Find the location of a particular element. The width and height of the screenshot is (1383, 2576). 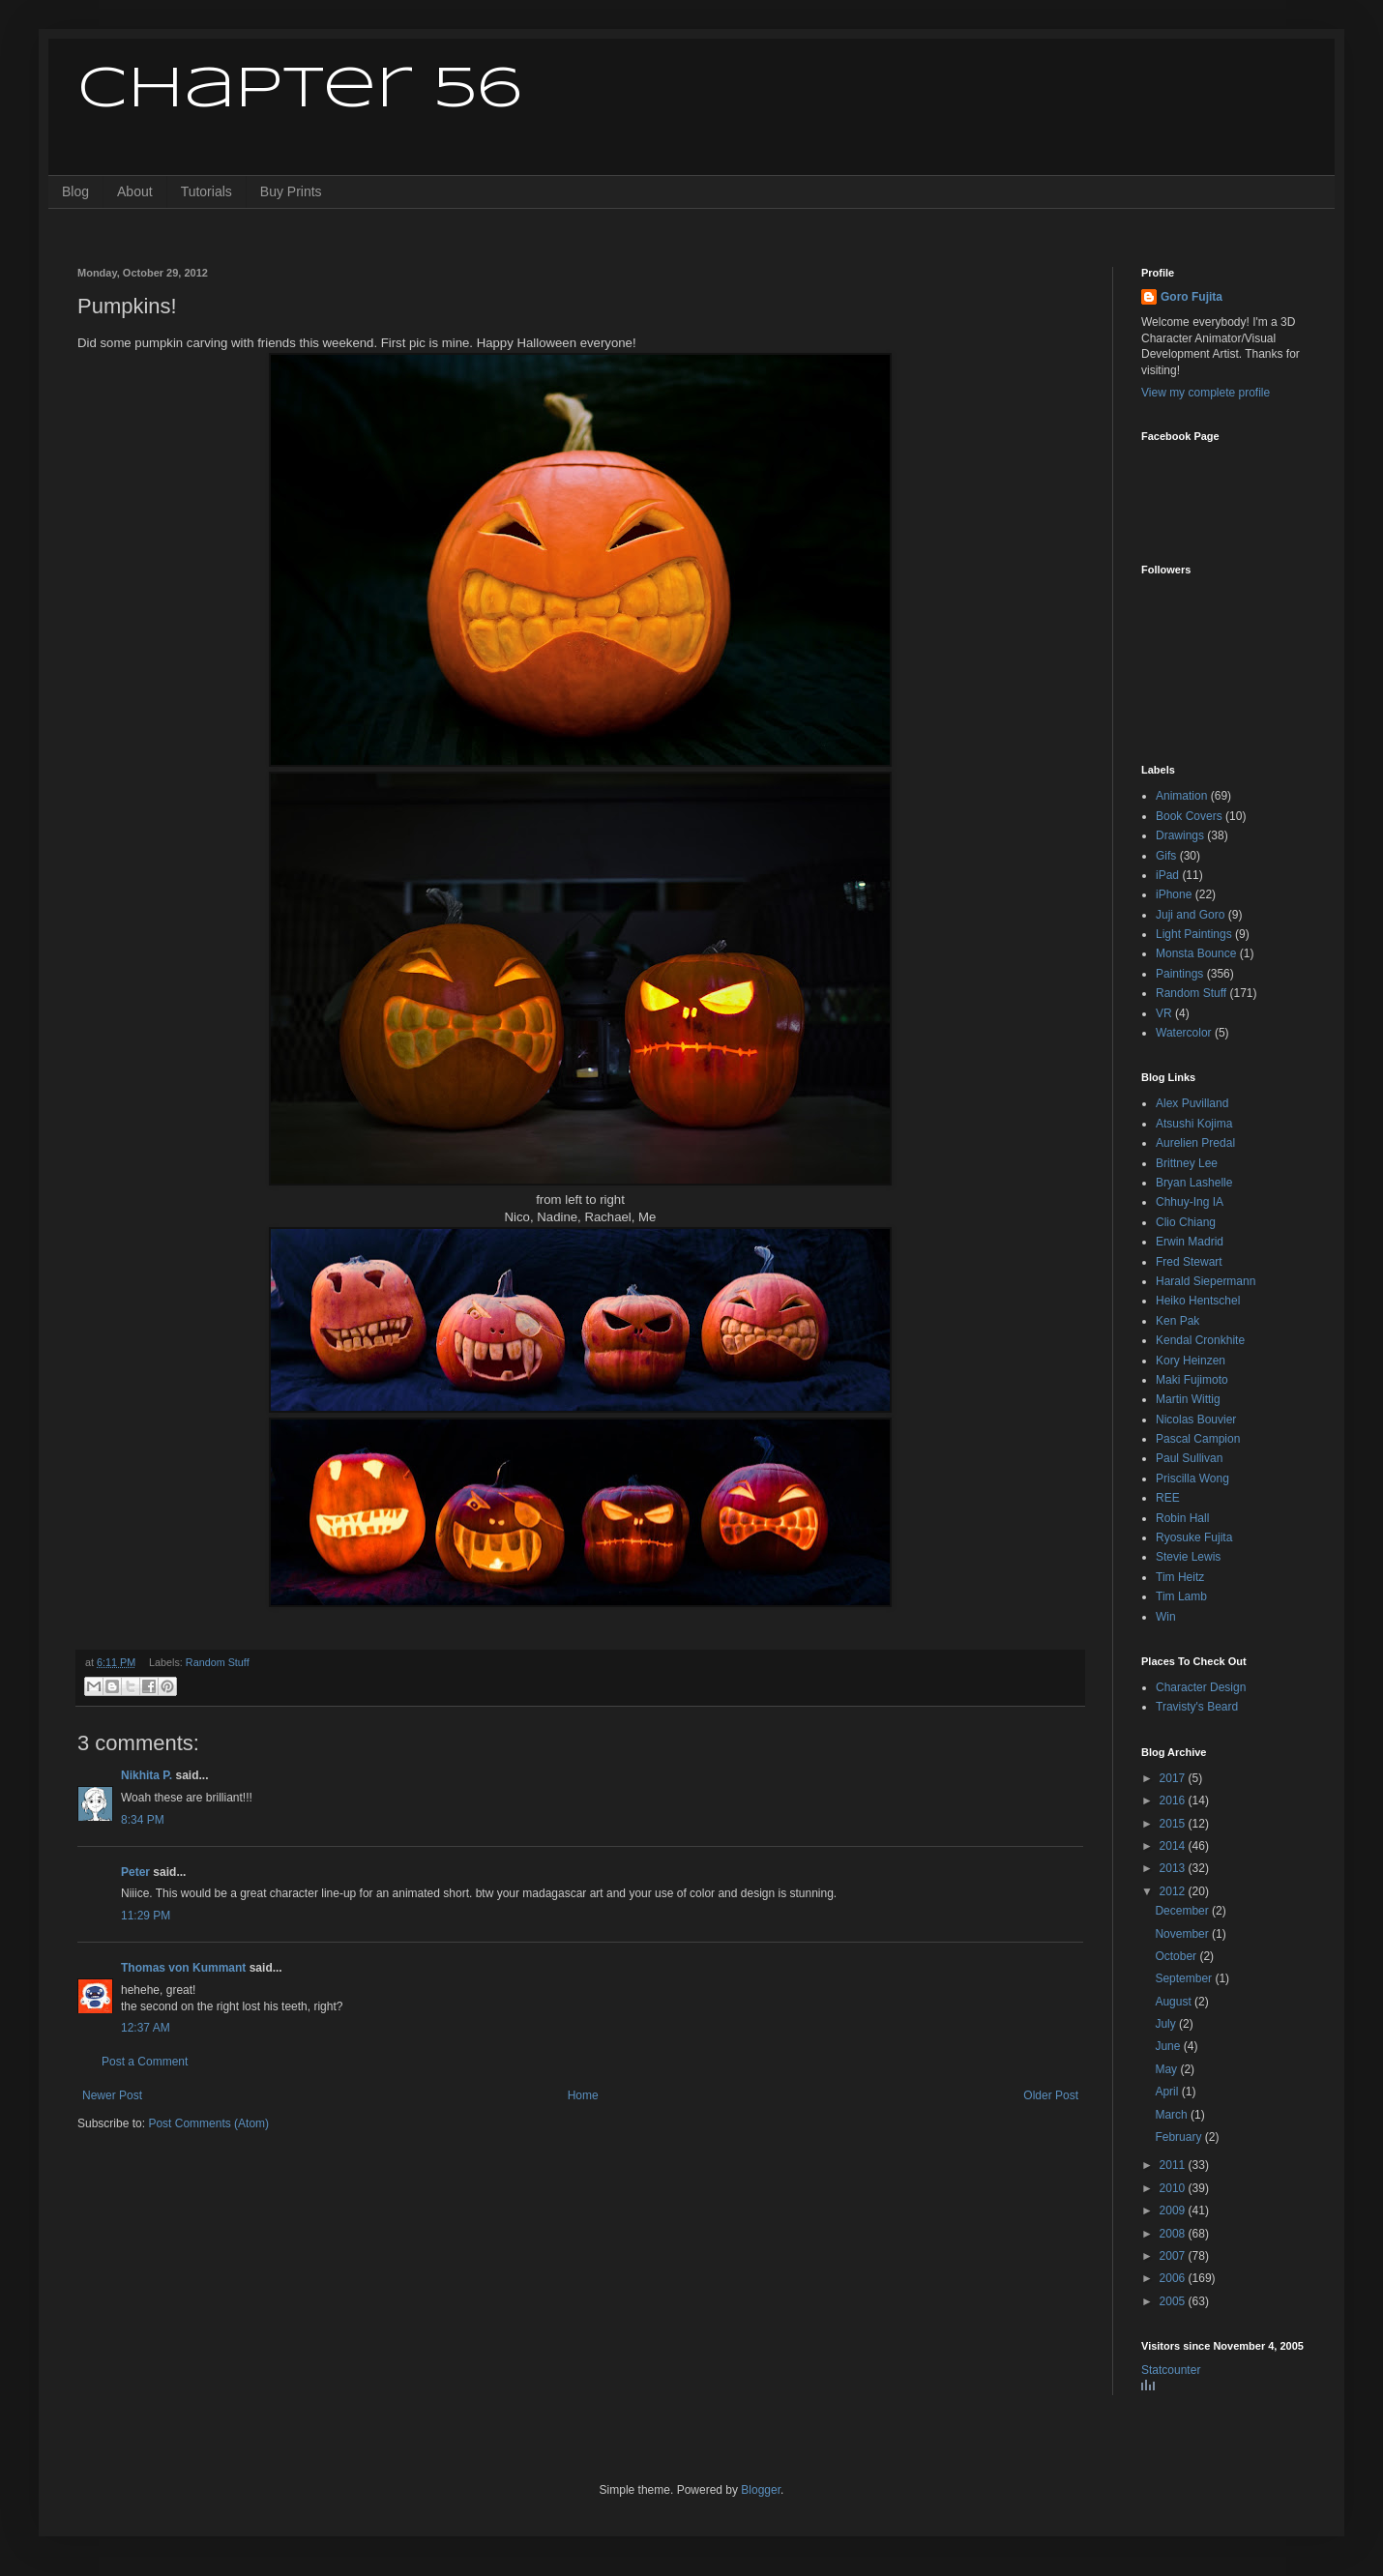

VR is located at coordinates (1164, 1013).